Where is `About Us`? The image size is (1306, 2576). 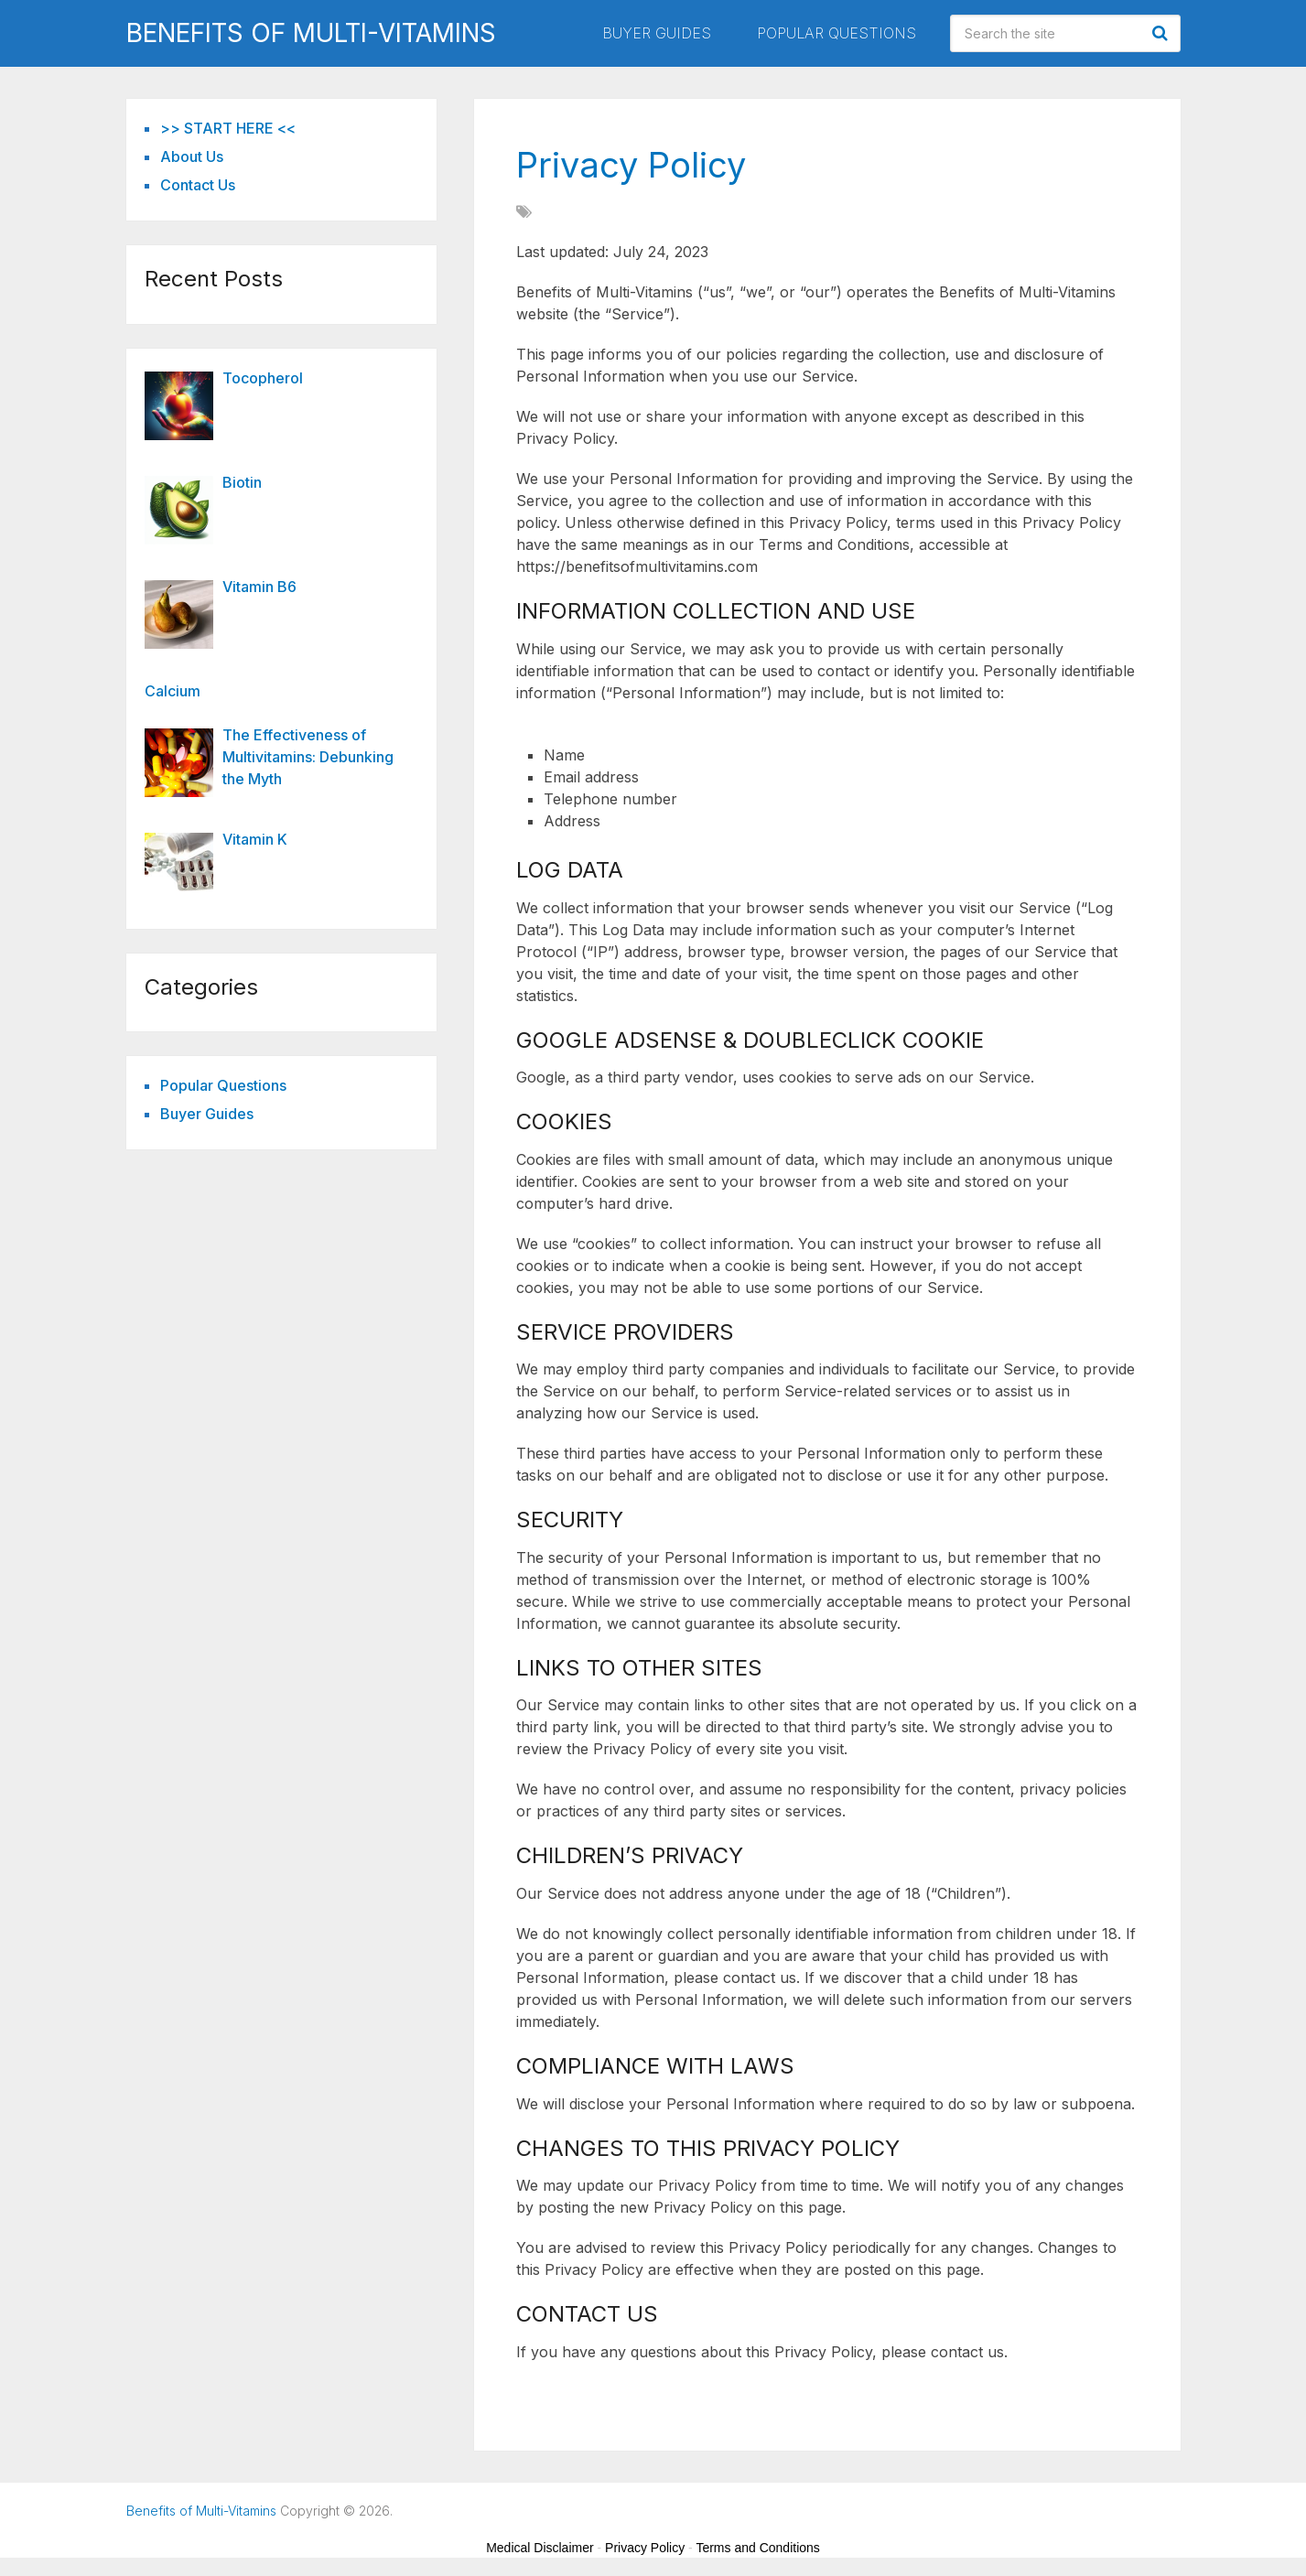 About Us is located at coordinates (191, 156).